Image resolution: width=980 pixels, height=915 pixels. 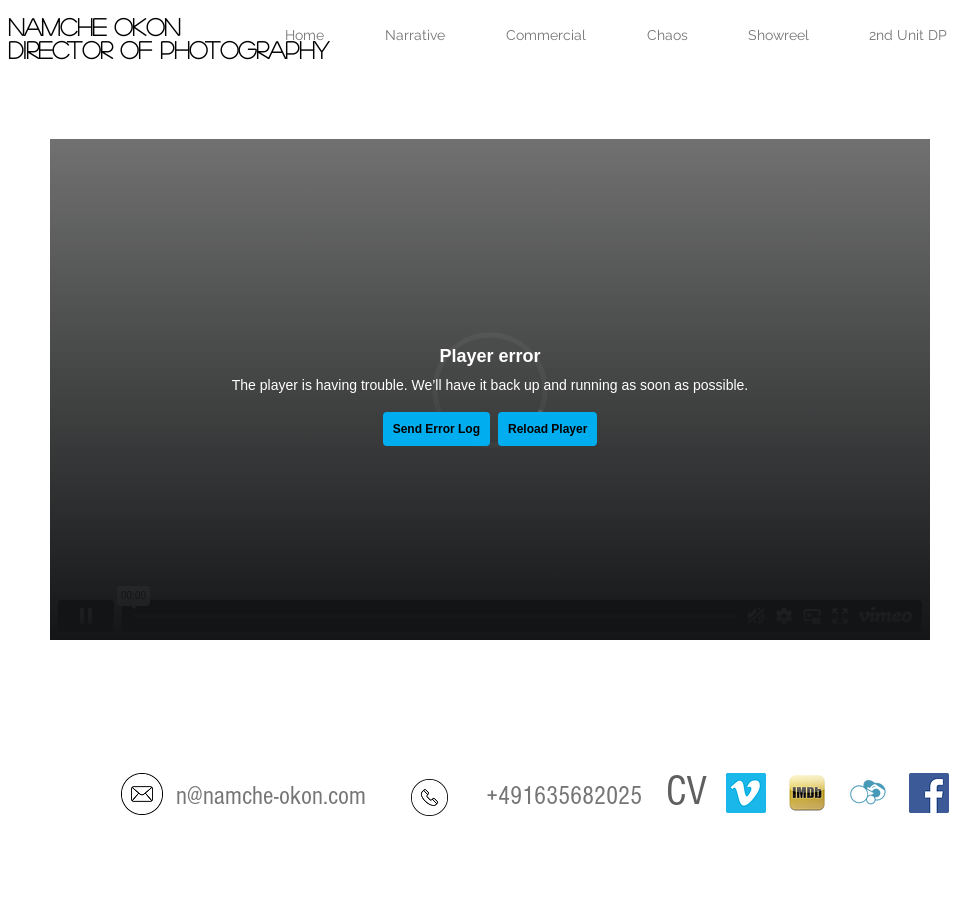 What do you see at coordinates (929, 793) in the screenshot?
I see `[Facebook Social Icon]` at bounding box center [929, 793].